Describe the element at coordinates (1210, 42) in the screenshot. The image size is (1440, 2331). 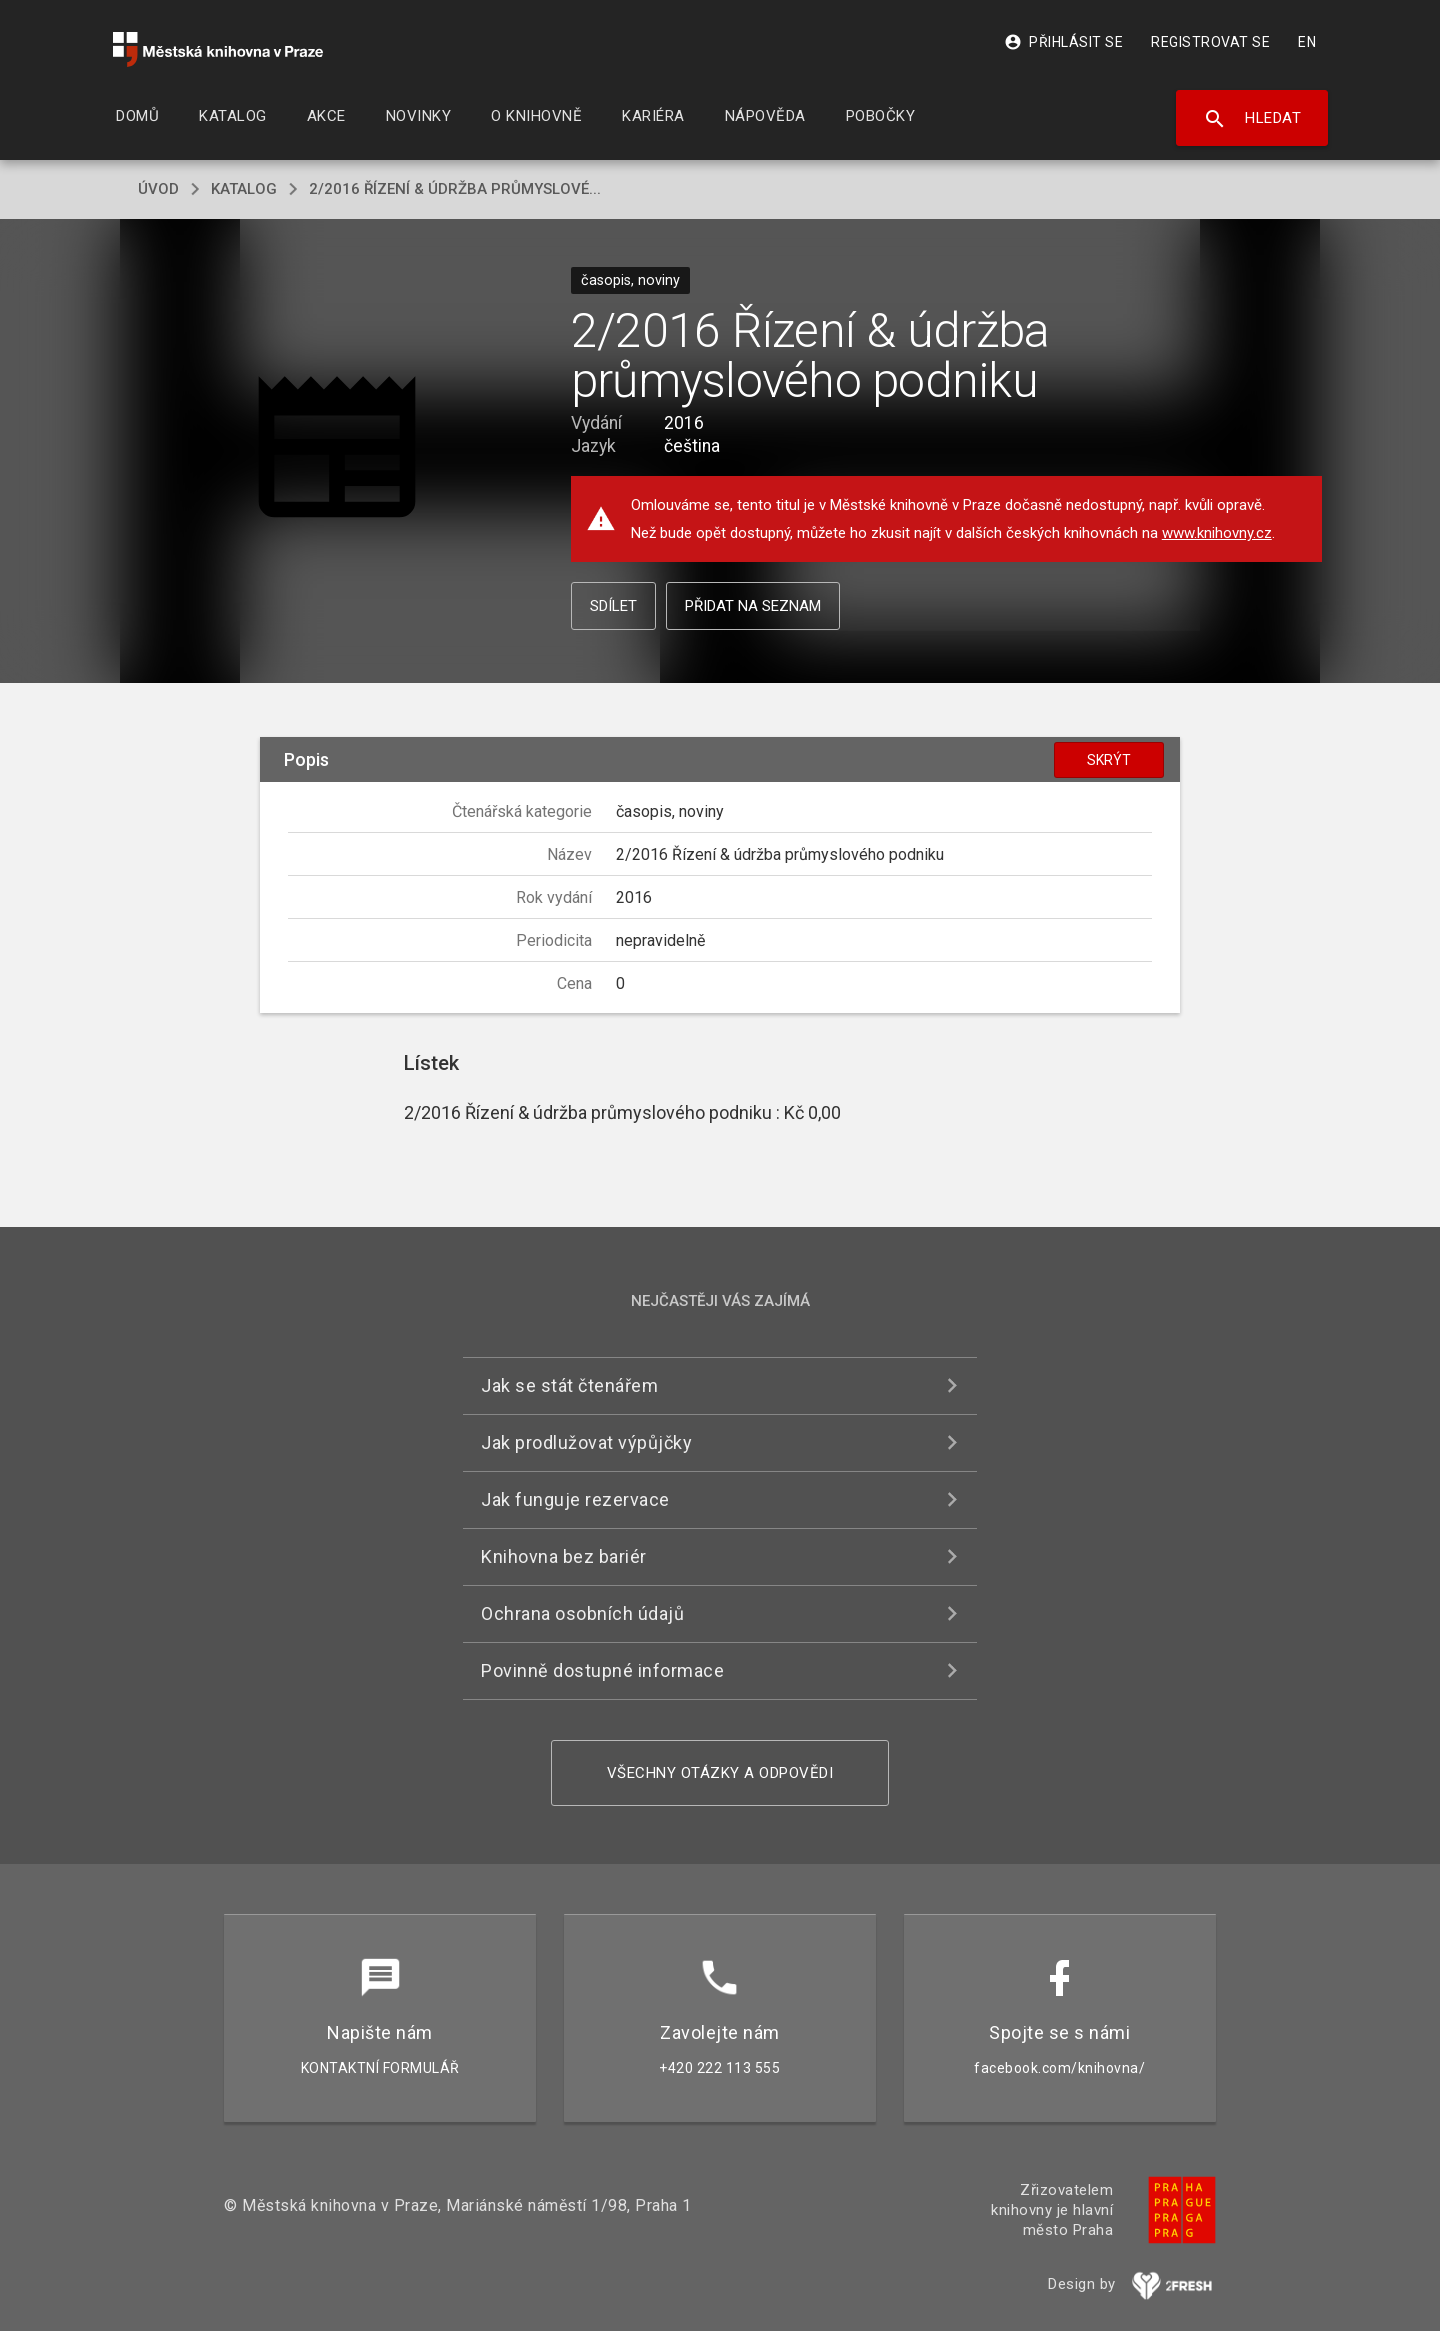
I see `Registrovat se` at that location.